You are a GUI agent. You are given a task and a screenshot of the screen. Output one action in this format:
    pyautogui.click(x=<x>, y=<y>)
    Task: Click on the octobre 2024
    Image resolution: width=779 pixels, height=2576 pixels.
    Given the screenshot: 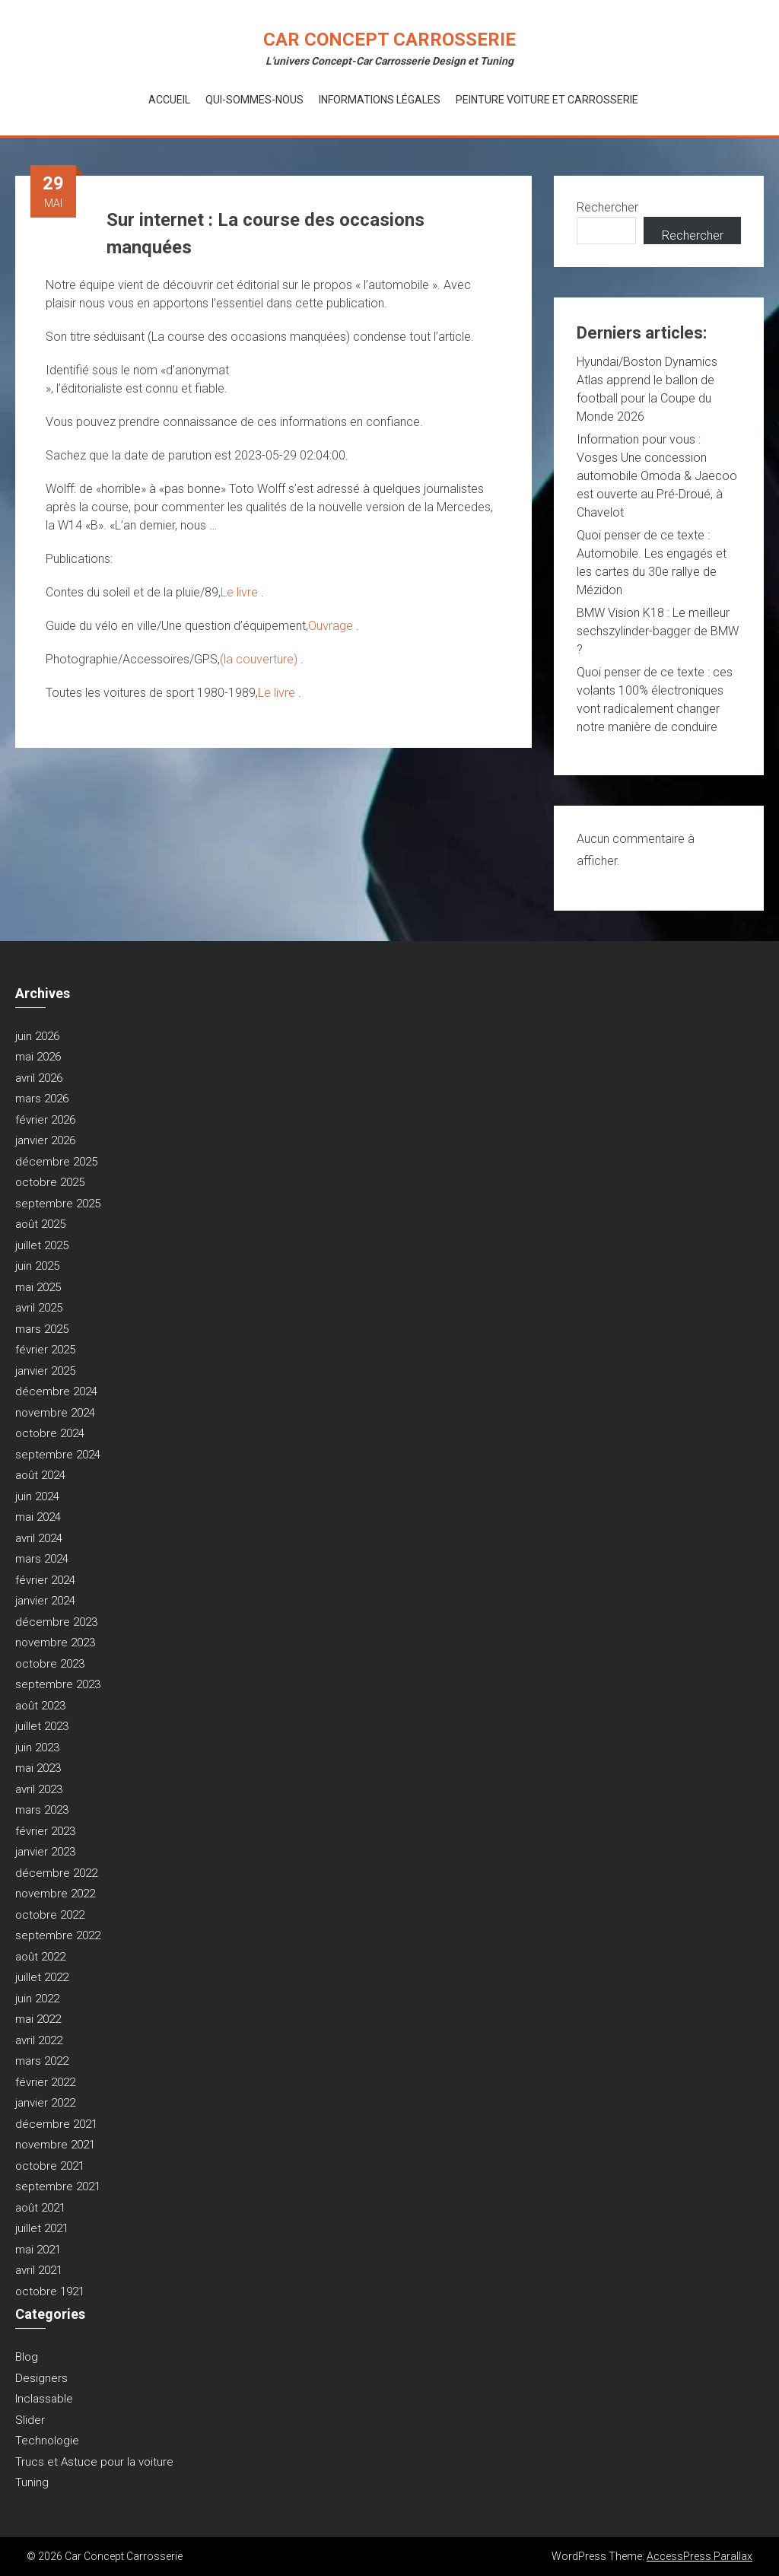 What is the action you would take?
    pyautogui.click(x=49, y=1433)
    